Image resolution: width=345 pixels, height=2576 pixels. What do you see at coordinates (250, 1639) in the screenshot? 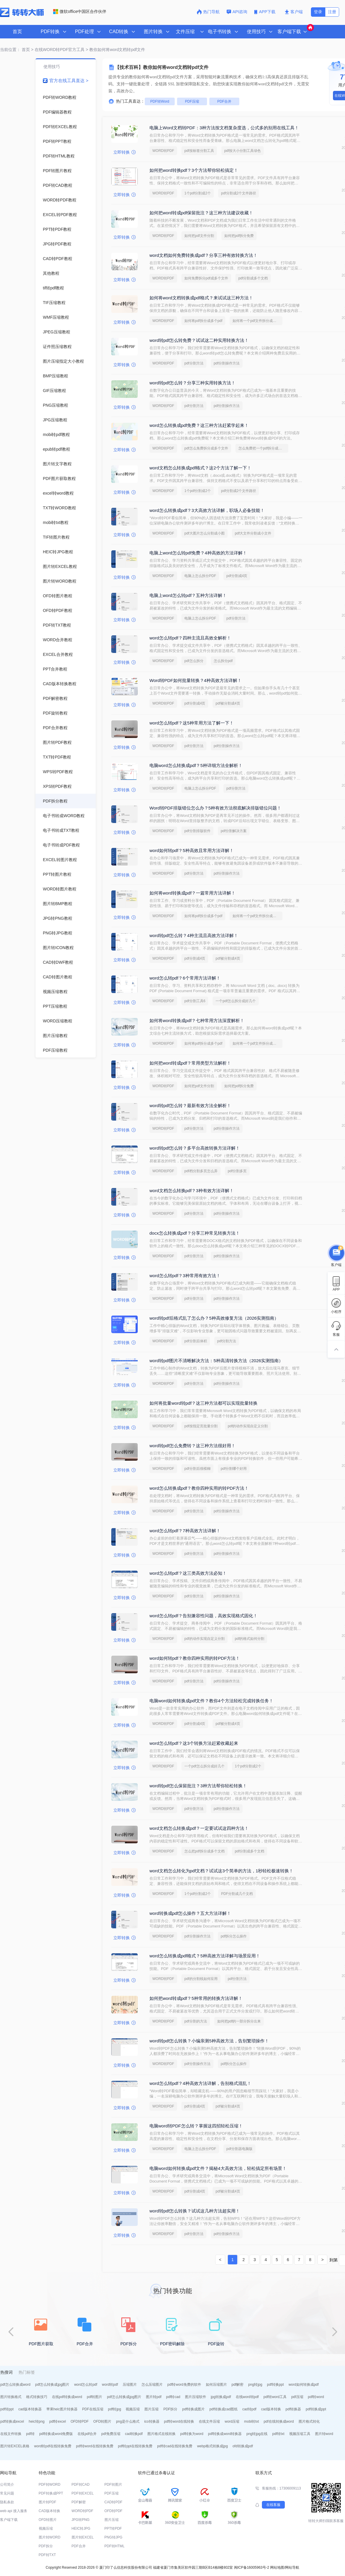
I see `pdf的格式如何分割` at bounding box center [250, 1639].